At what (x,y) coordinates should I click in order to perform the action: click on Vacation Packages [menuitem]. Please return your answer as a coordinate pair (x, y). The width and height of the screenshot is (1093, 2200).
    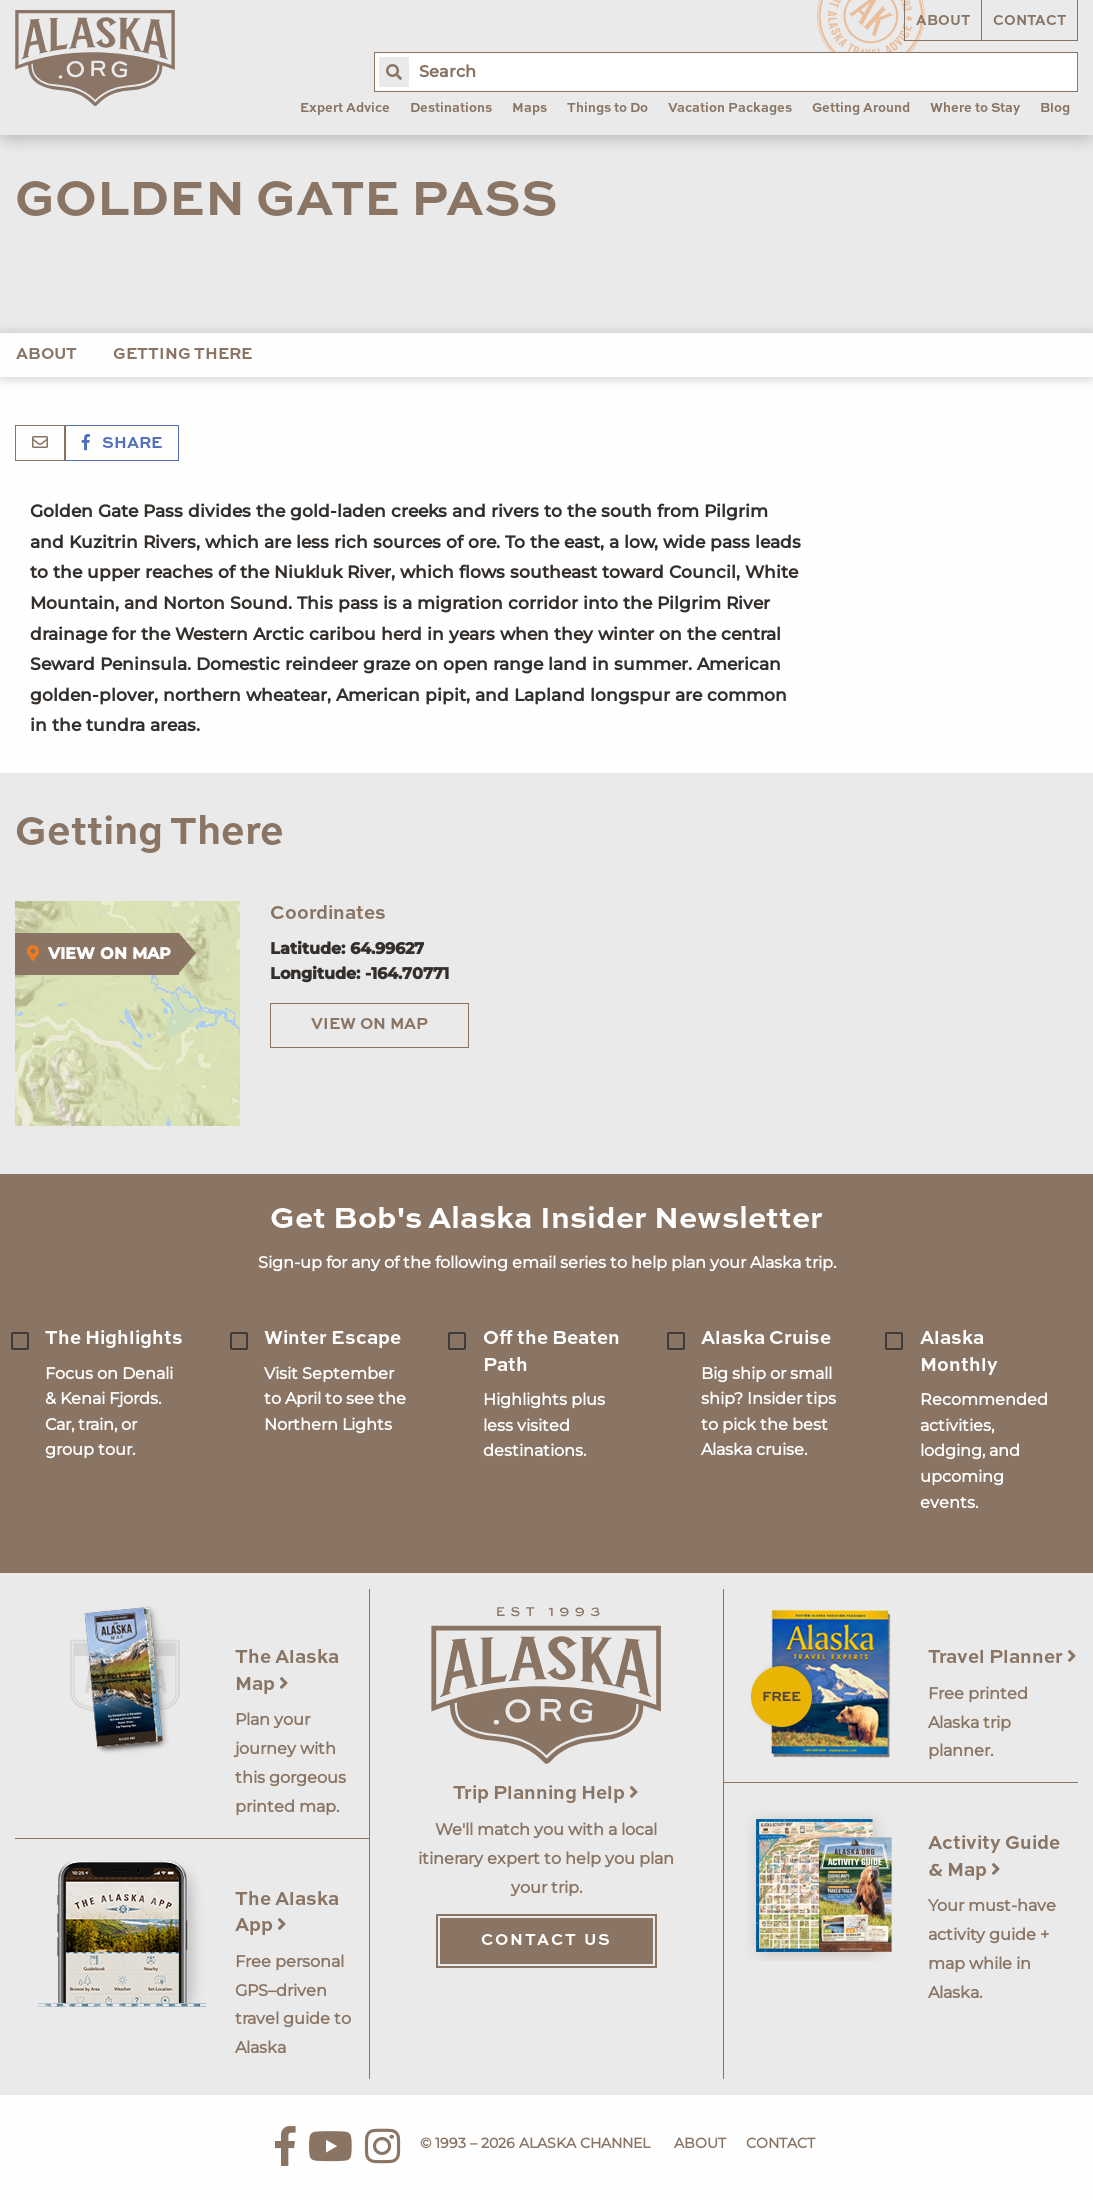
    Looking at the image, I should click on (730, 108).